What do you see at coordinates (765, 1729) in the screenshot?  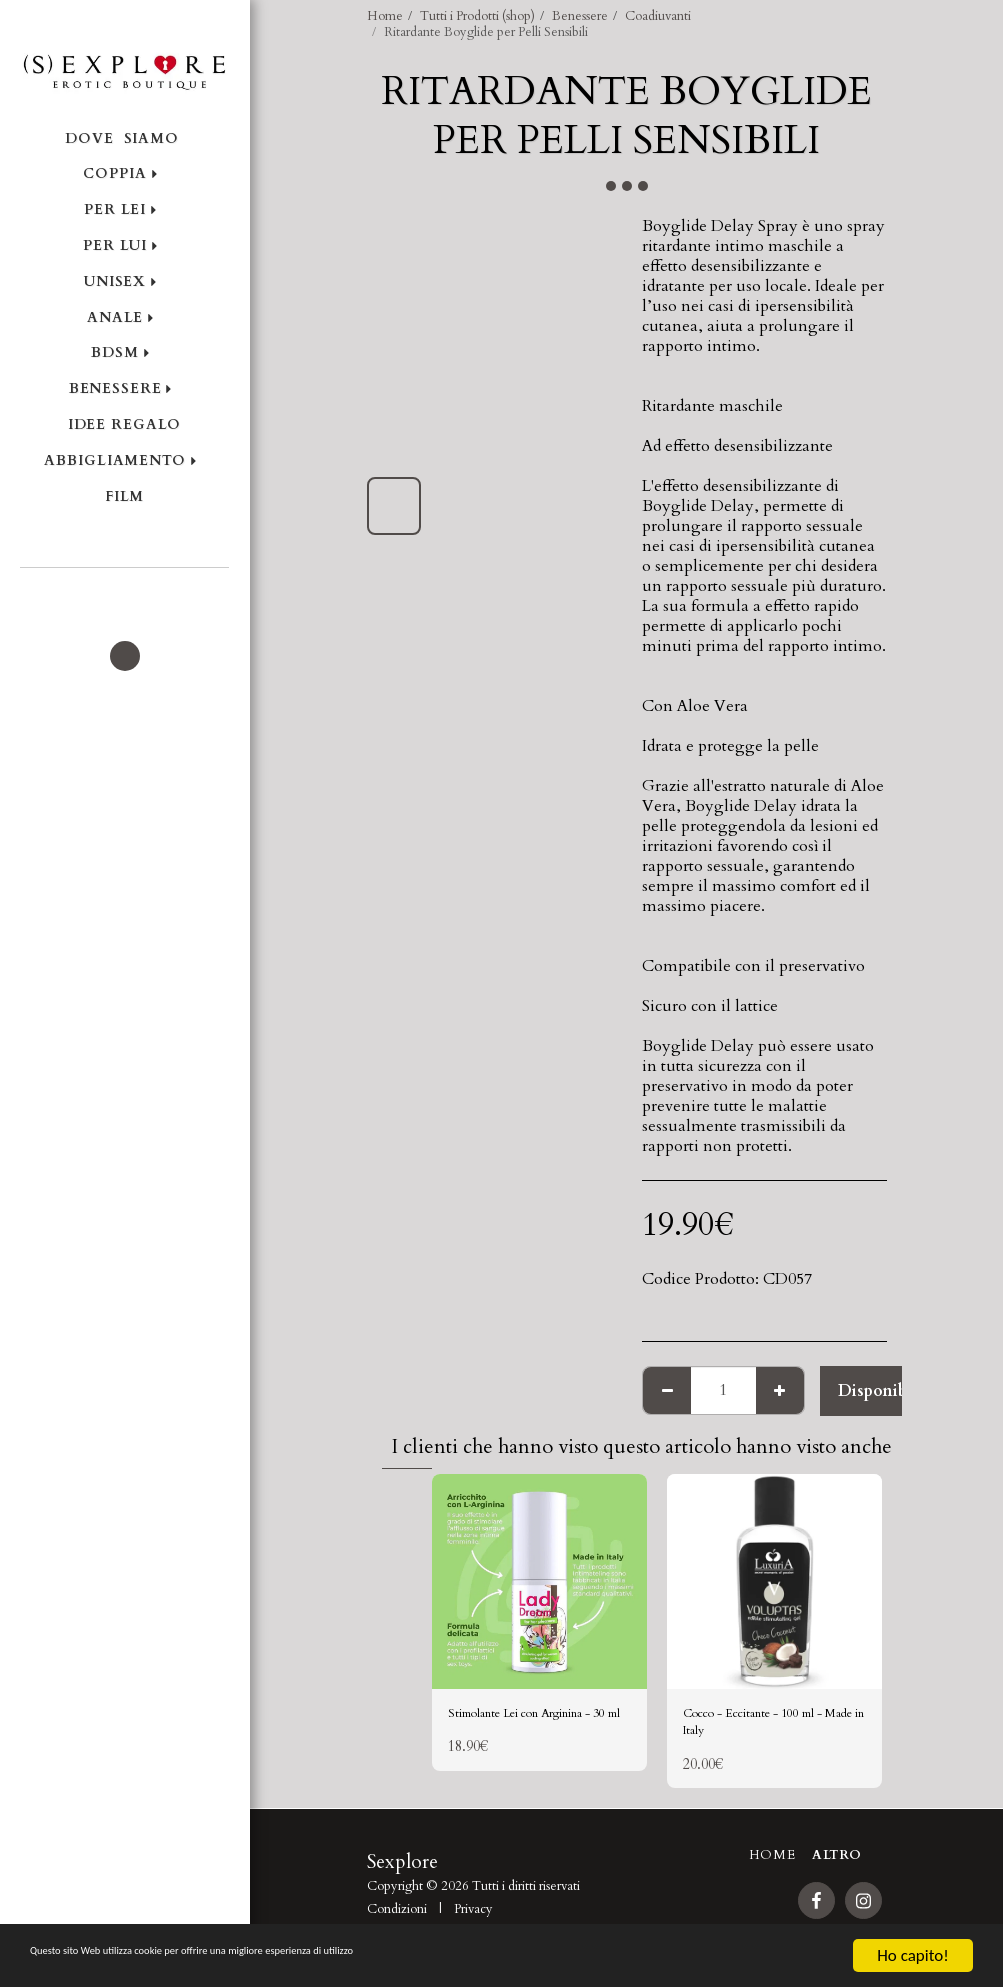 I see `Cocco - Eccitante - 100 ml - Made in Italy` at bounding box center [765, 1729].